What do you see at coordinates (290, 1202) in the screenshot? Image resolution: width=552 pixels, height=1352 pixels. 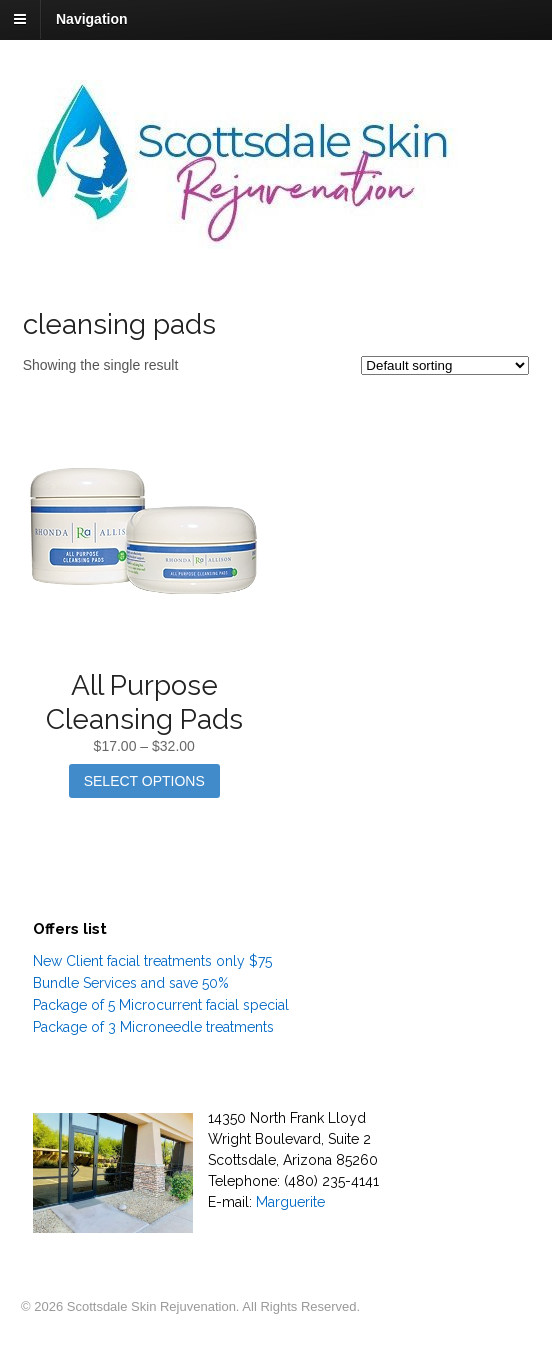 I see `Marguerite` at bounding box center [290, 1202].